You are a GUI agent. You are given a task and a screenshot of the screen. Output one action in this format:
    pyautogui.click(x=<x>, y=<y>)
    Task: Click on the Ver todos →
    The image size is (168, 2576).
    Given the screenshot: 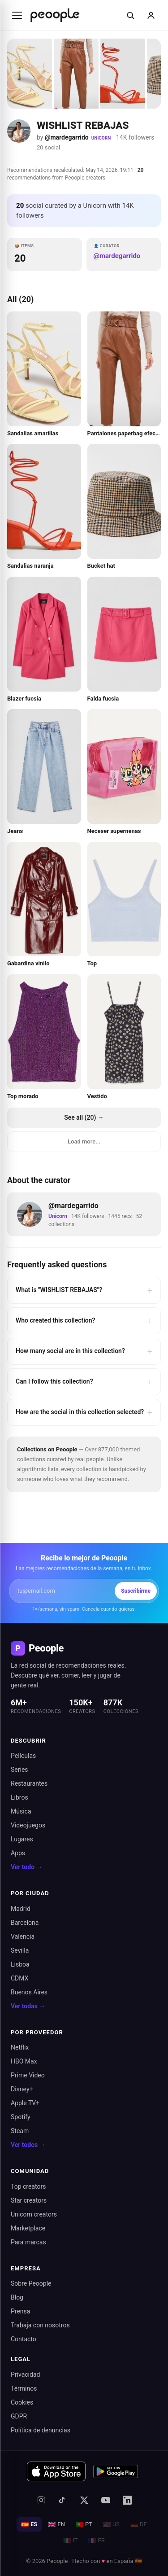 What is the action you would take?
    pyautogui.click(x=28, y=2144)
    